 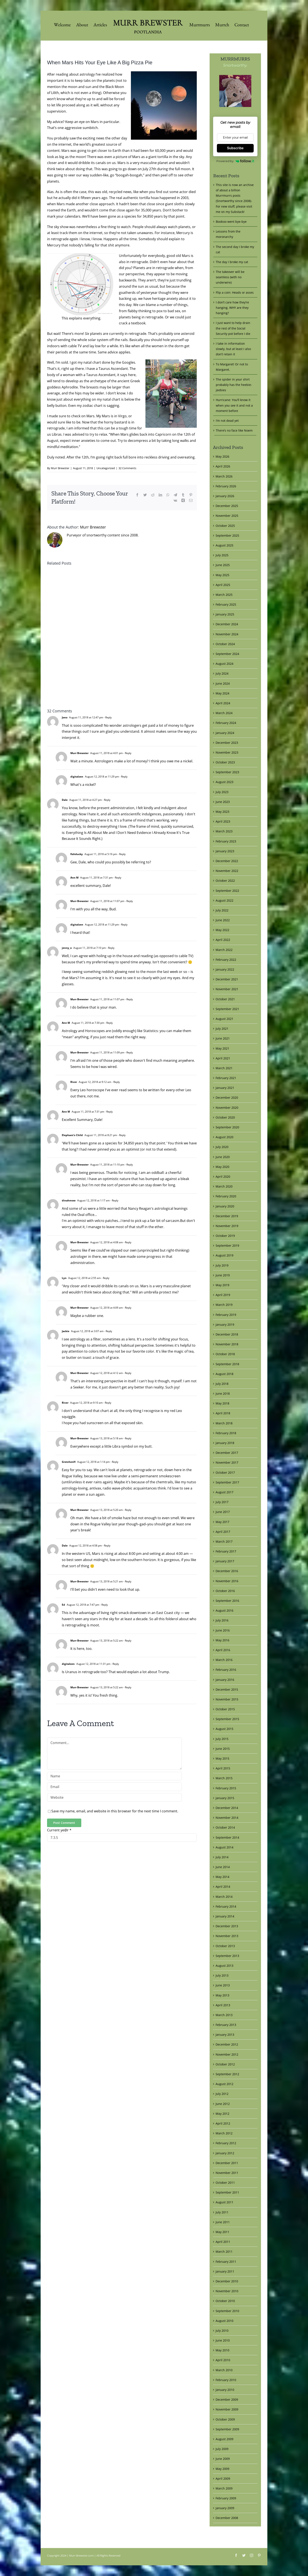 What do you see at coordinates (222, 812) in the screenshot?
I see `May 2023` at bounding box center [222, 812].